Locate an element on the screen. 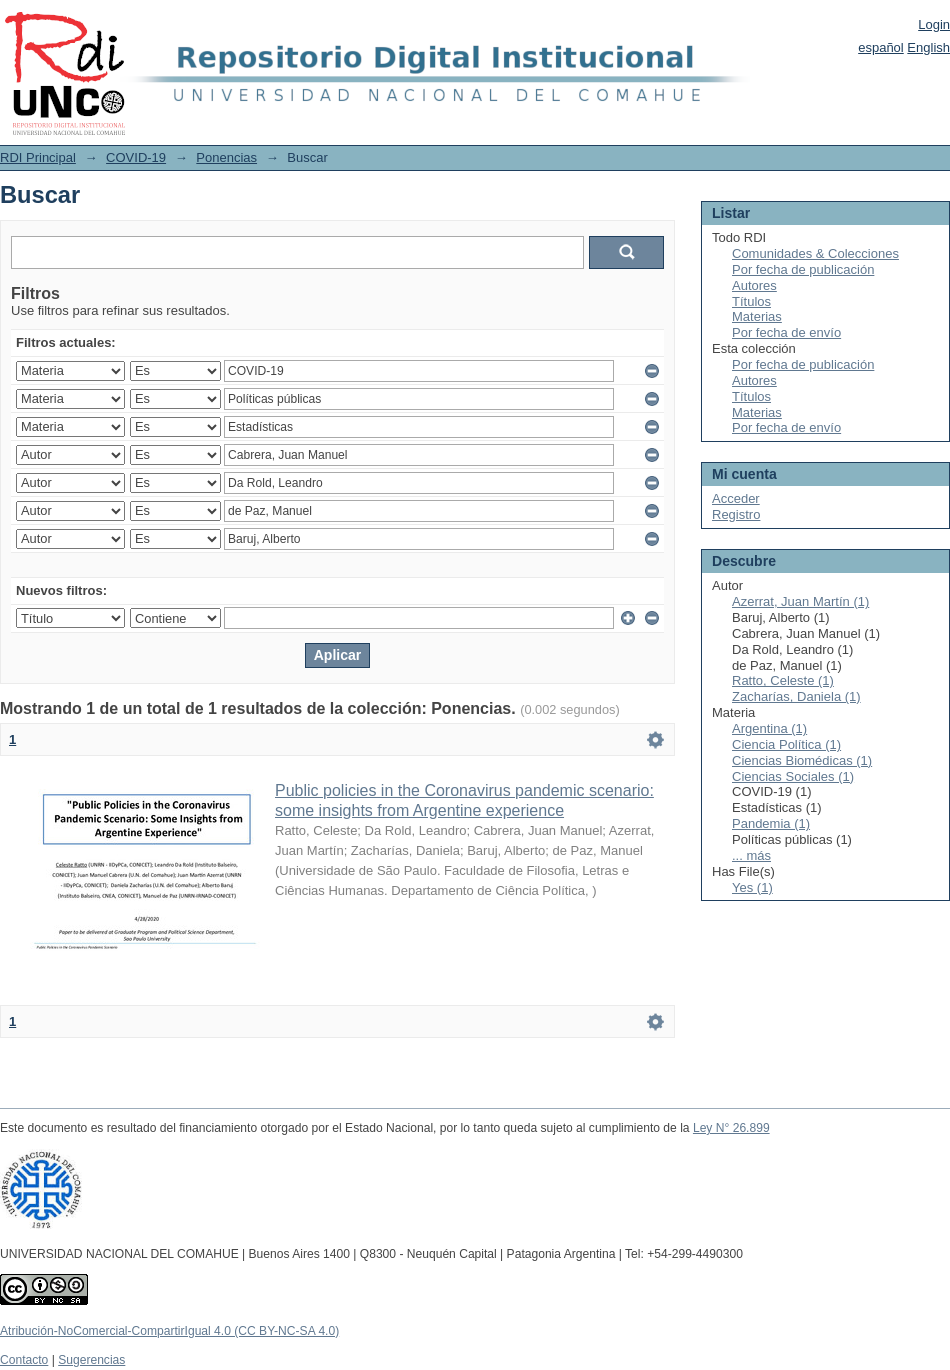  Pandemia (1) is located at coordinates (771, 823).